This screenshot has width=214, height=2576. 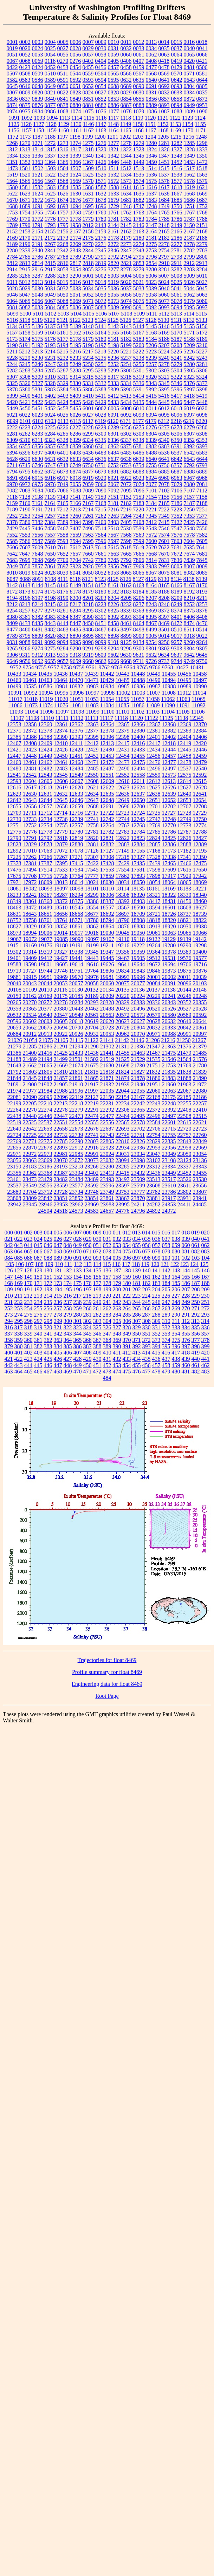 I want to click on 071, so click(x=87, y=1251).